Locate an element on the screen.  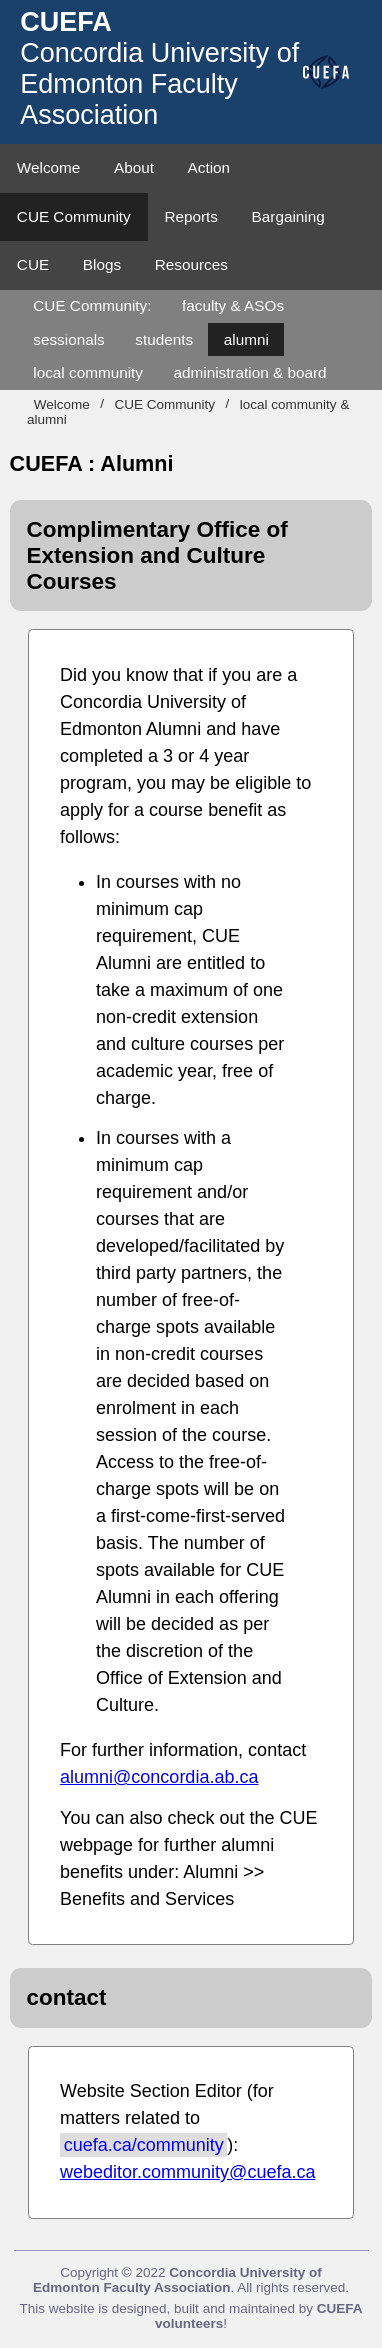
administration & board is located at coordinates (250, 372).